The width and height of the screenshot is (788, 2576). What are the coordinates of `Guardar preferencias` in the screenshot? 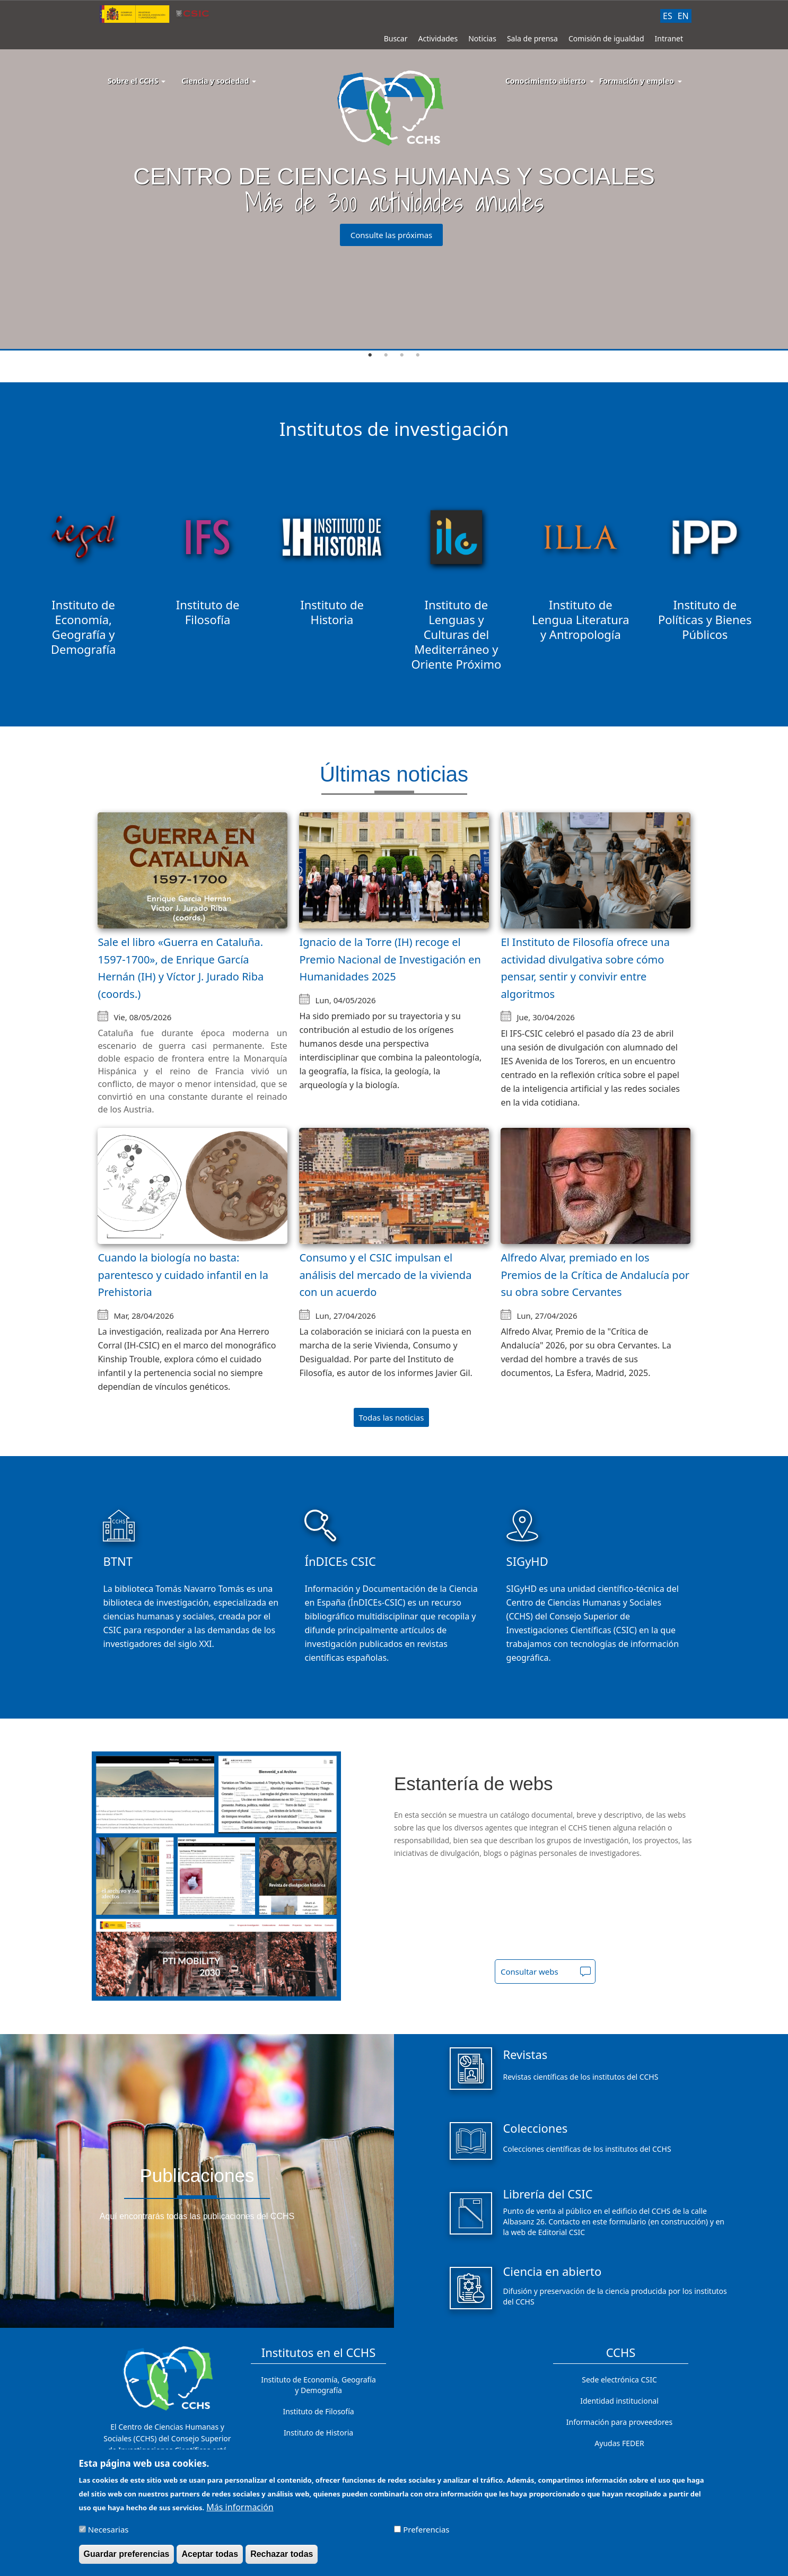 It's located at (127, 2554).